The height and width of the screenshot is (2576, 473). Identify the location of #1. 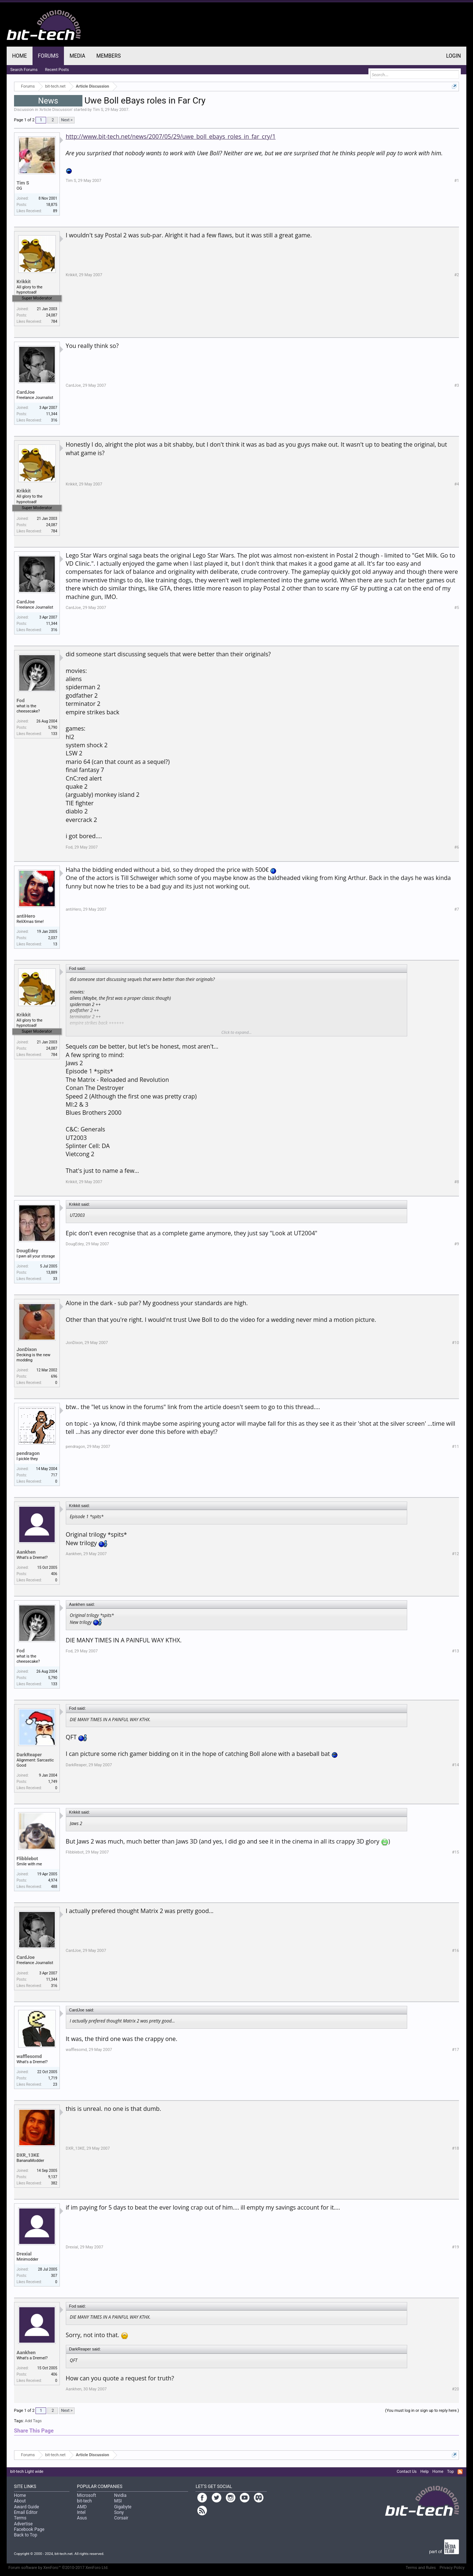
(456, 180).